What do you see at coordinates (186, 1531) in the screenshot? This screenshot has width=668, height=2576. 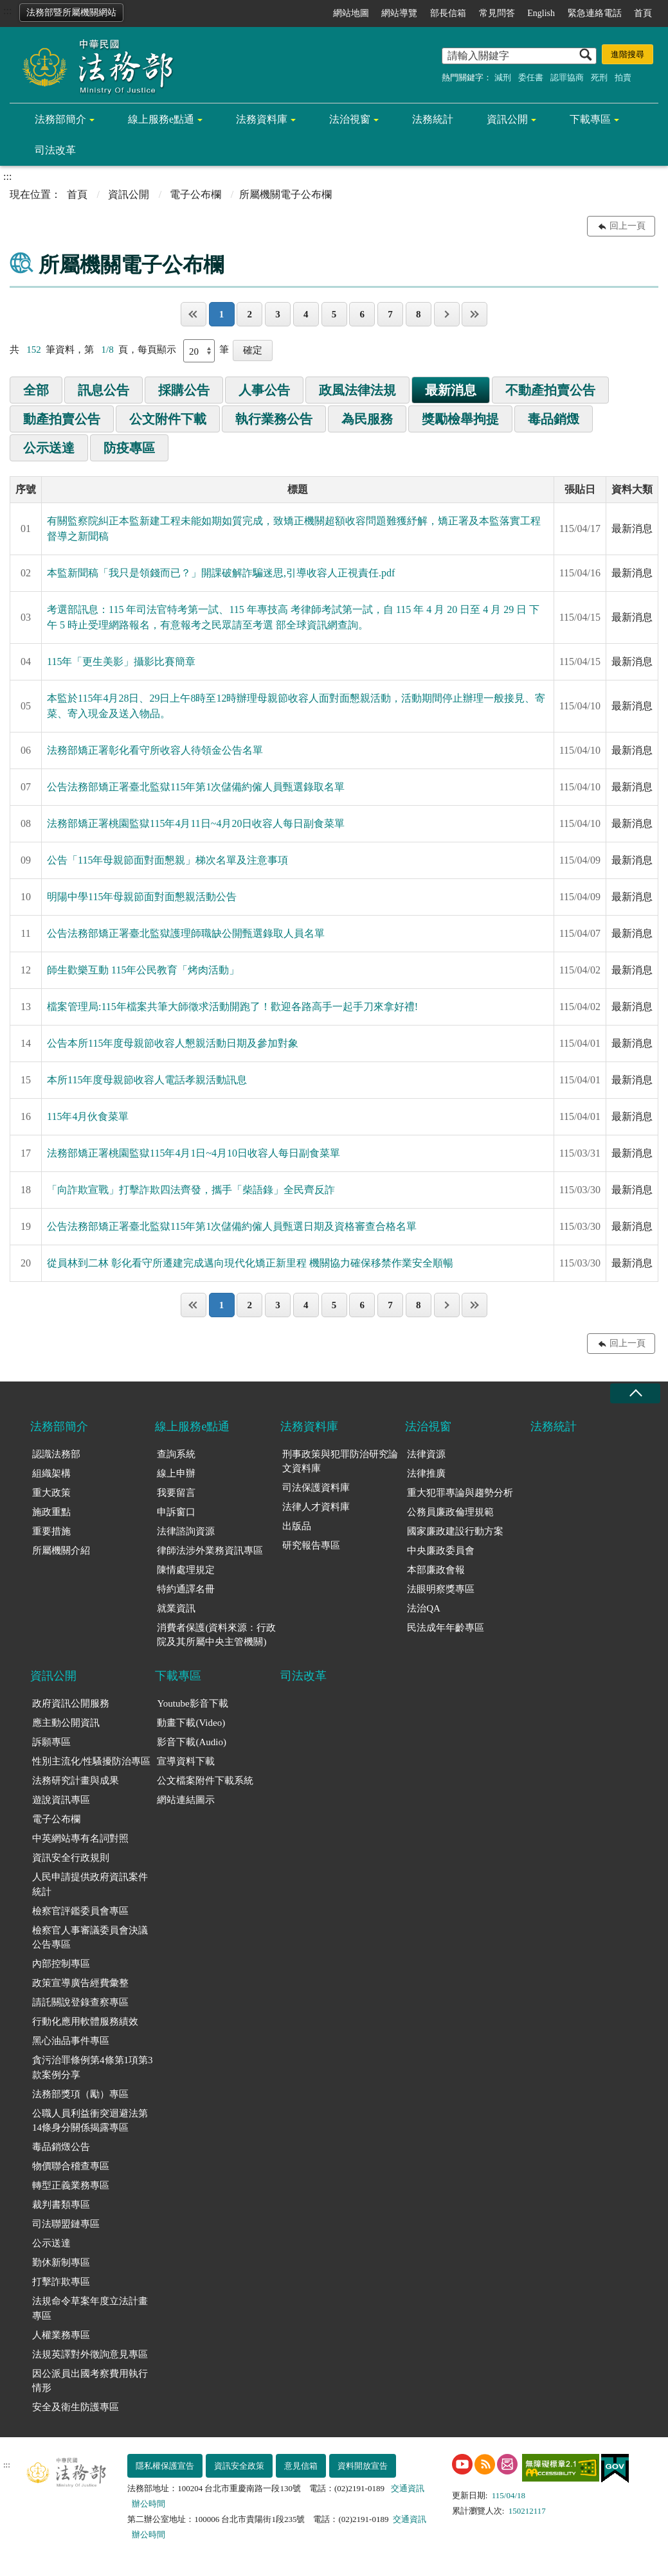 I see `法律諮詢資源` at bounding box center [186, 1531].